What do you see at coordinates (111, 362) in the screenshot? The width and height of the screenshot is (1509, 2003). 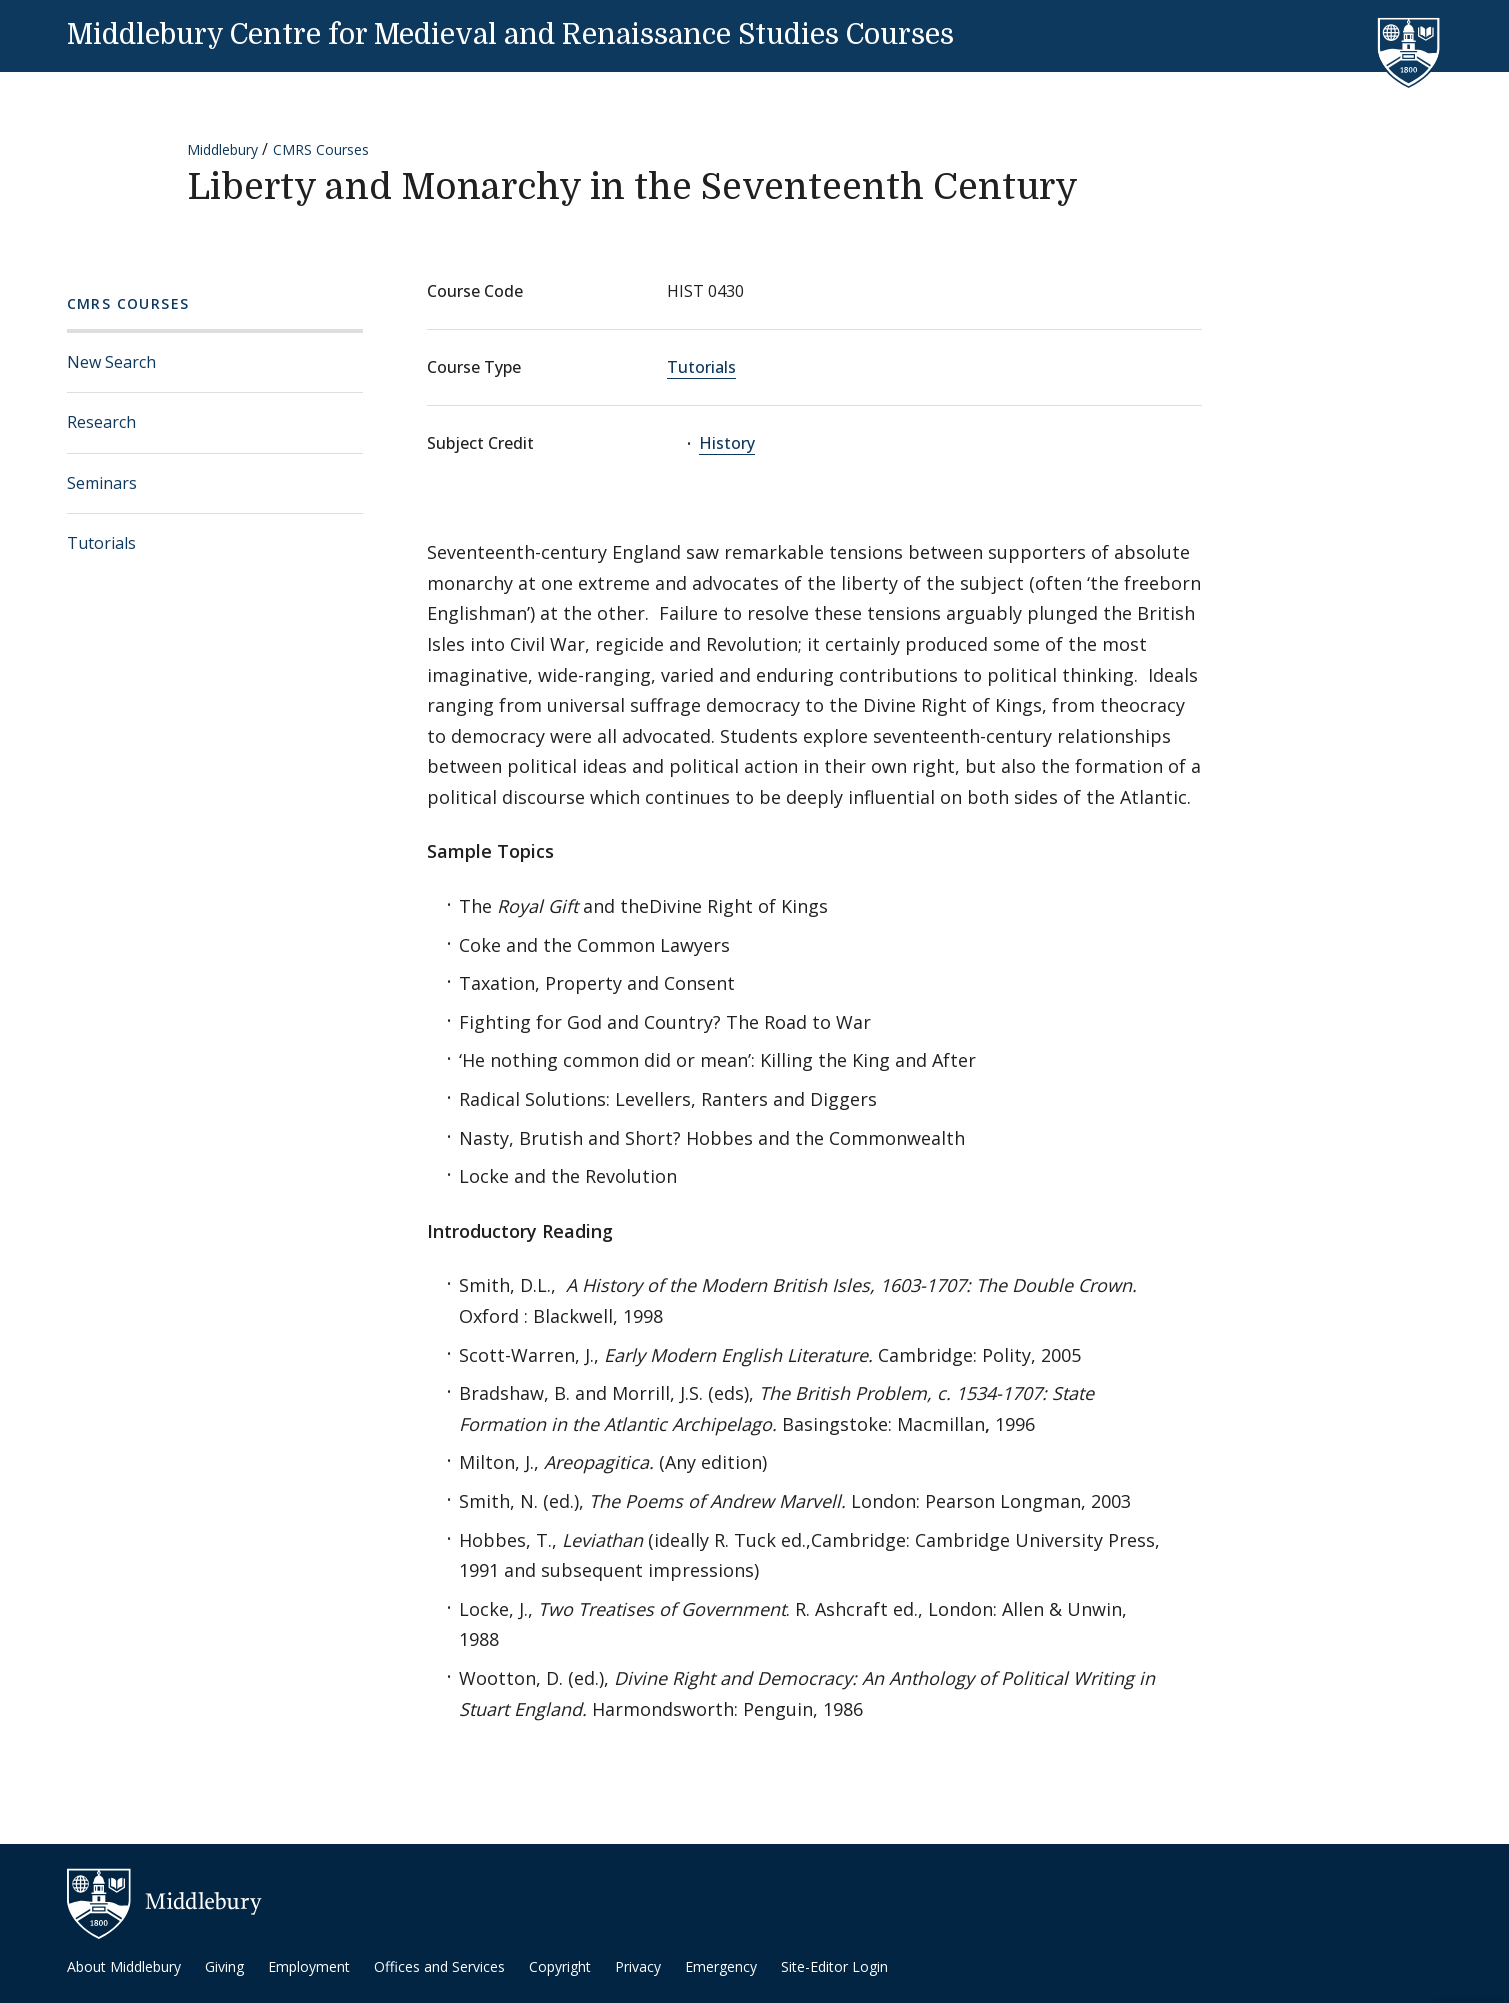 I see `New Search` at bounding box center [111, 362].